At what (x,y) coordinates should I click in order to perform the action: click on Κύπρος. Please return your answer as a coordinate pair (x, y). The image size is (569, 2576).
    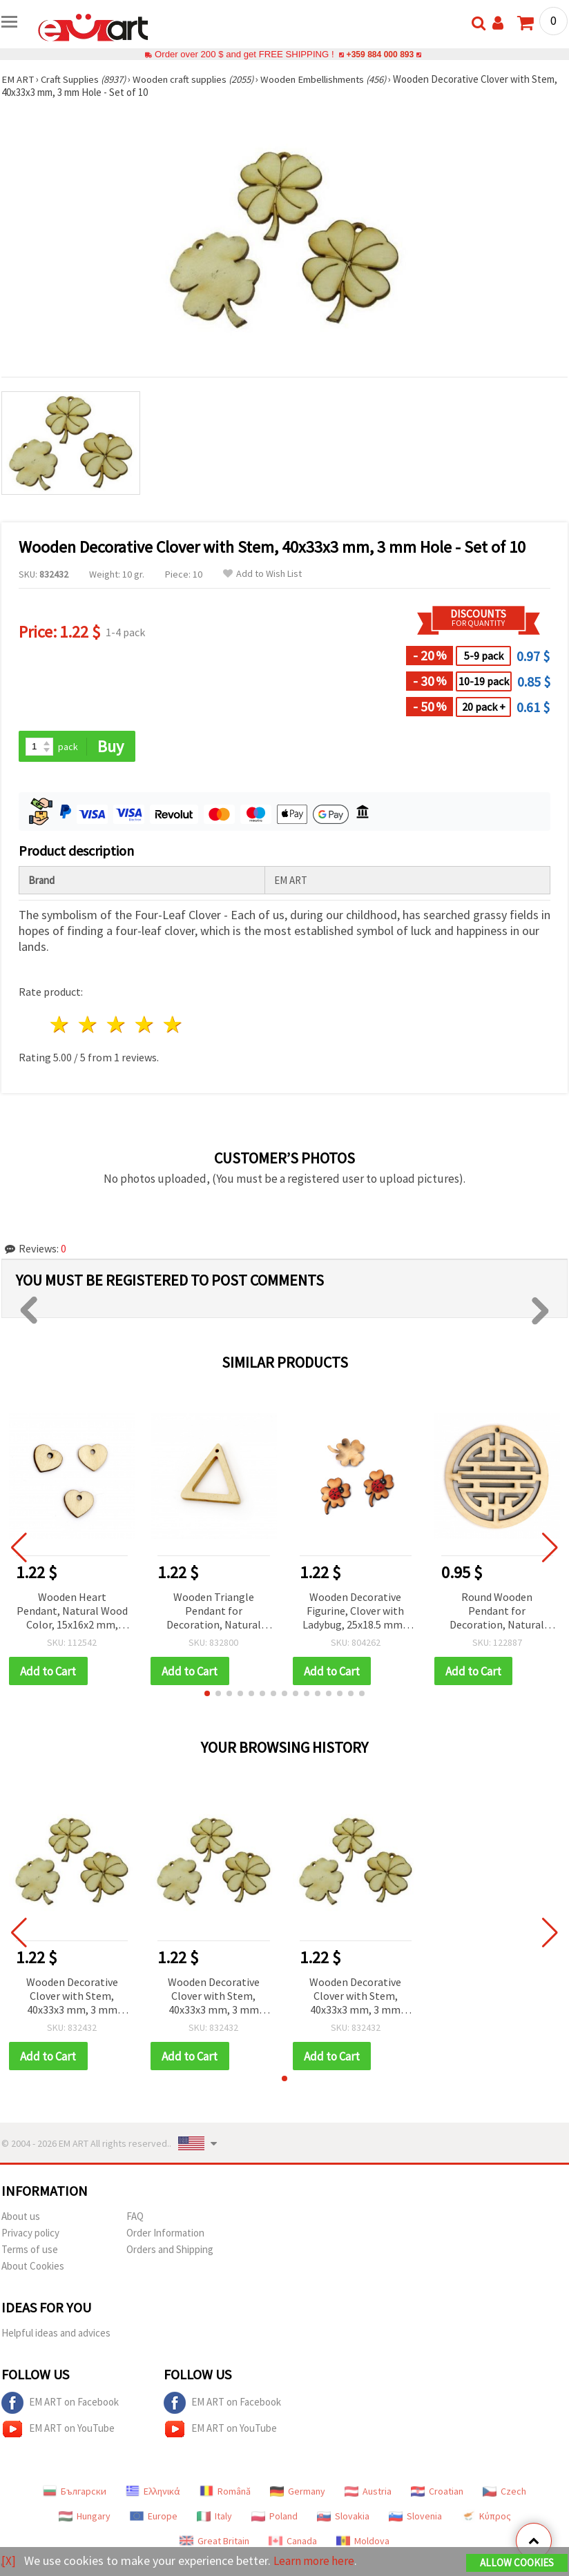
    Looking at the image, I should click on (486, 2517).